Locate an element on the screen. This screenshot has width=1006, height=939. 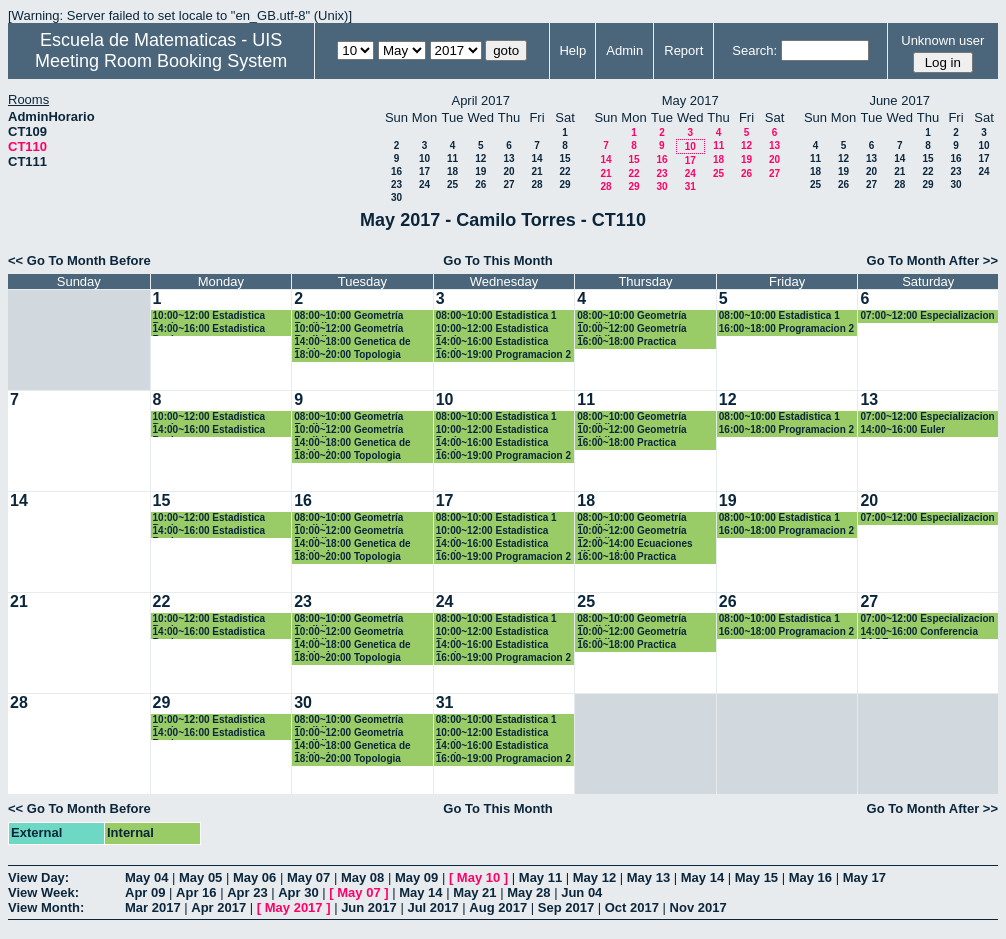
Nov 2017 is located at coordinates (698, 907).